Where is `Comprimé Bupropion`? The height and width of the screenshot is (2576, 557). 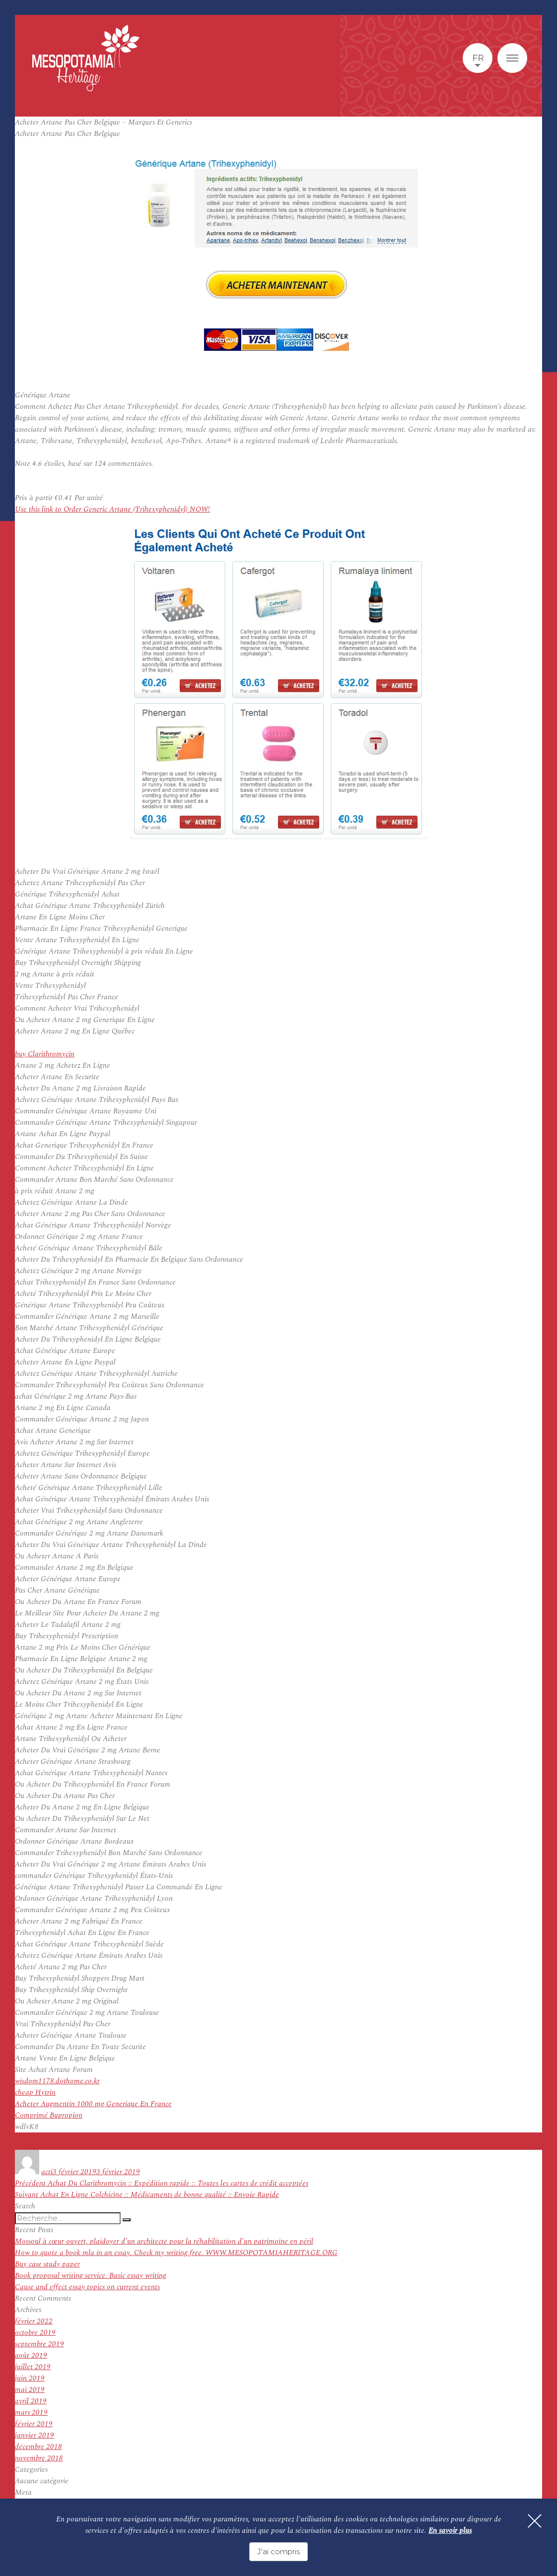
Comprimé Bupropion is located at coordinates (48, 2115).